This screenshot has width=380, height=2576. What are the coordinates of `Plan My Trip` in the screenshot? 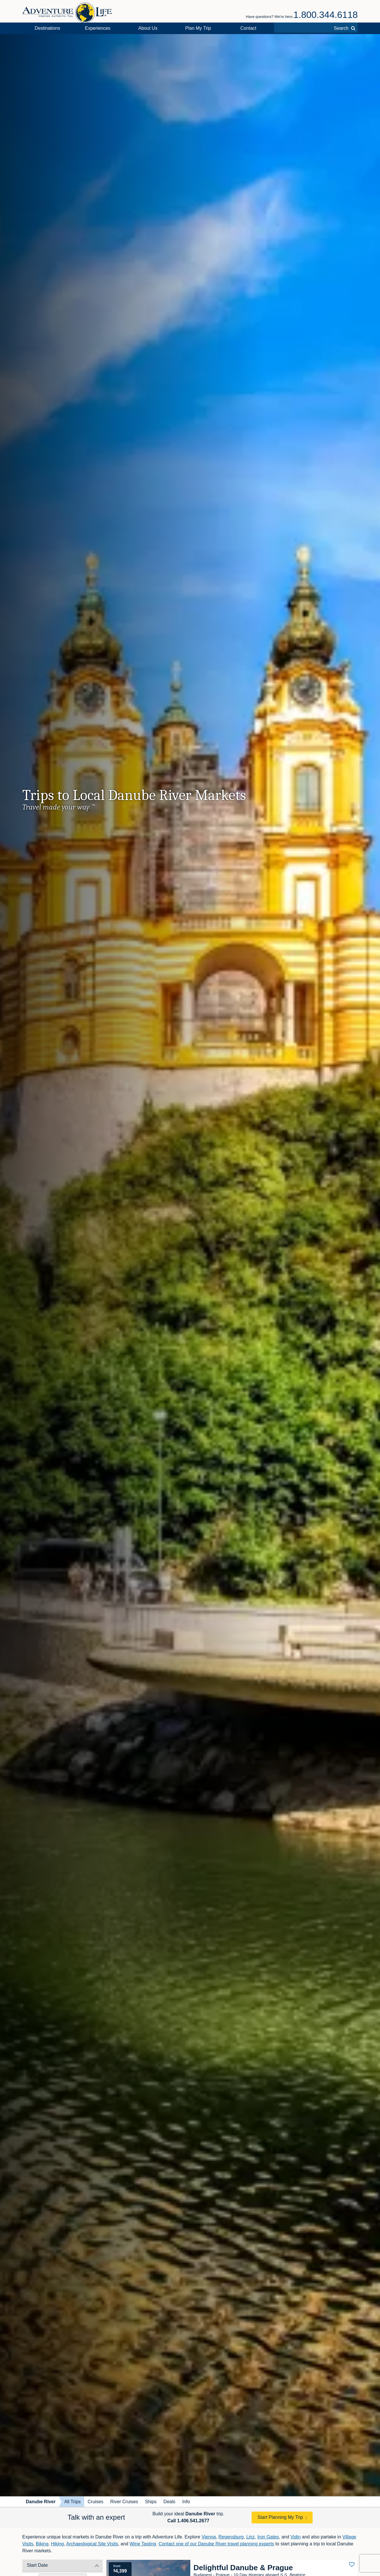 It's located at (198, 28).